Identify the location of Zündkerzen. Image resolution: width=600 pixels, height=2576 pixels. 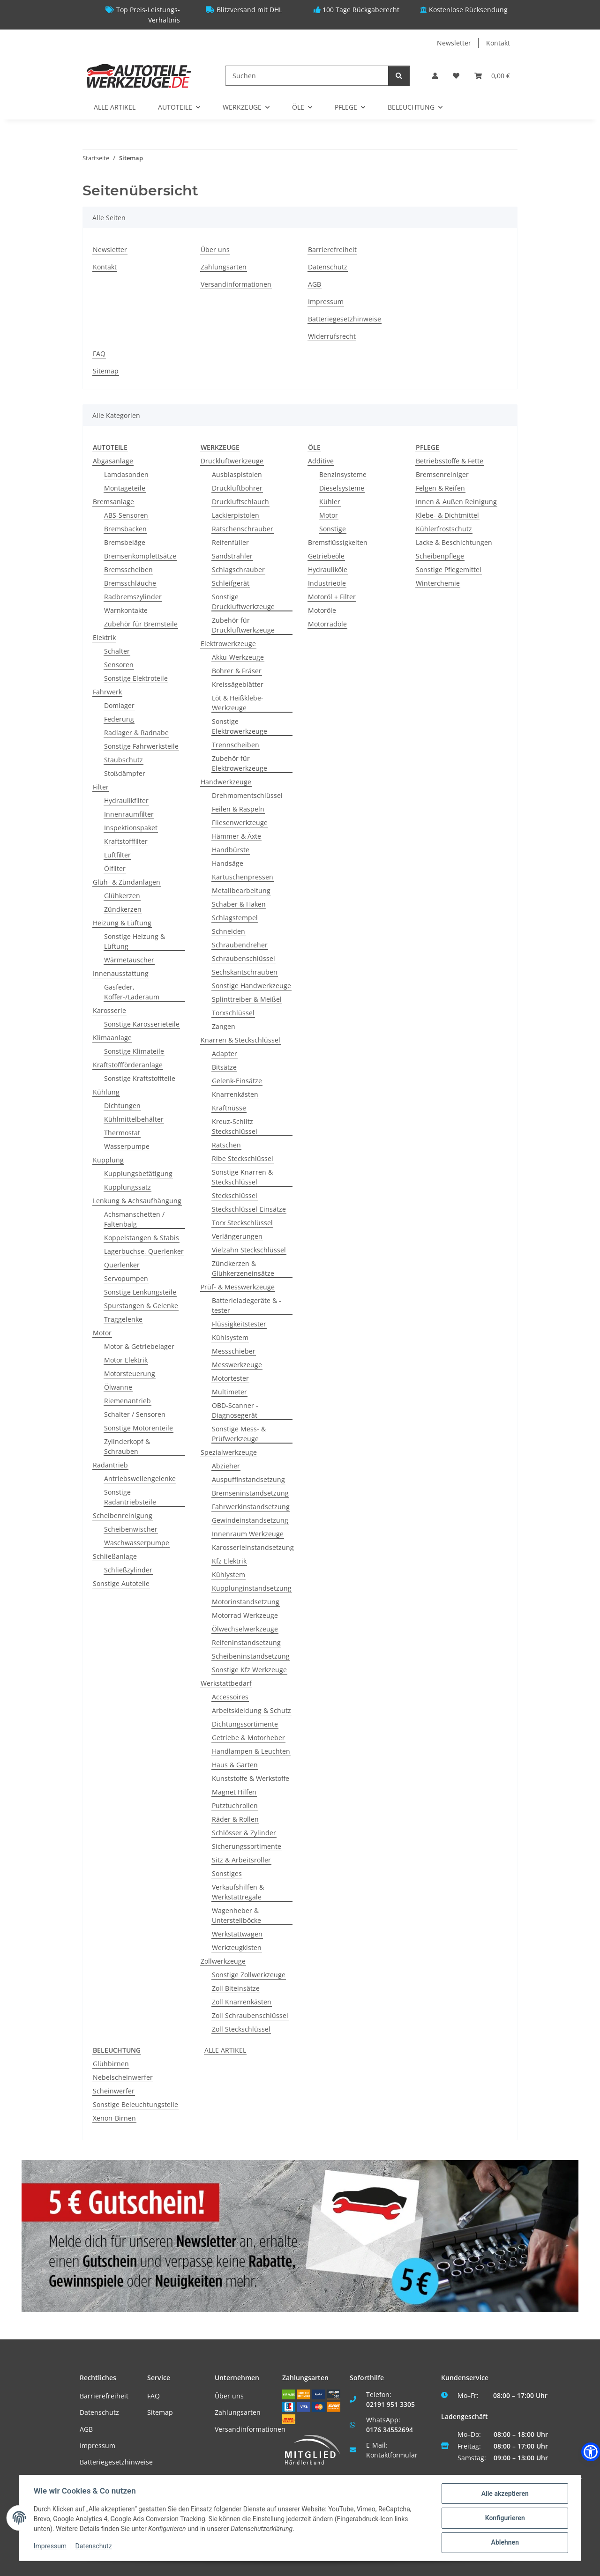
(123, 909).